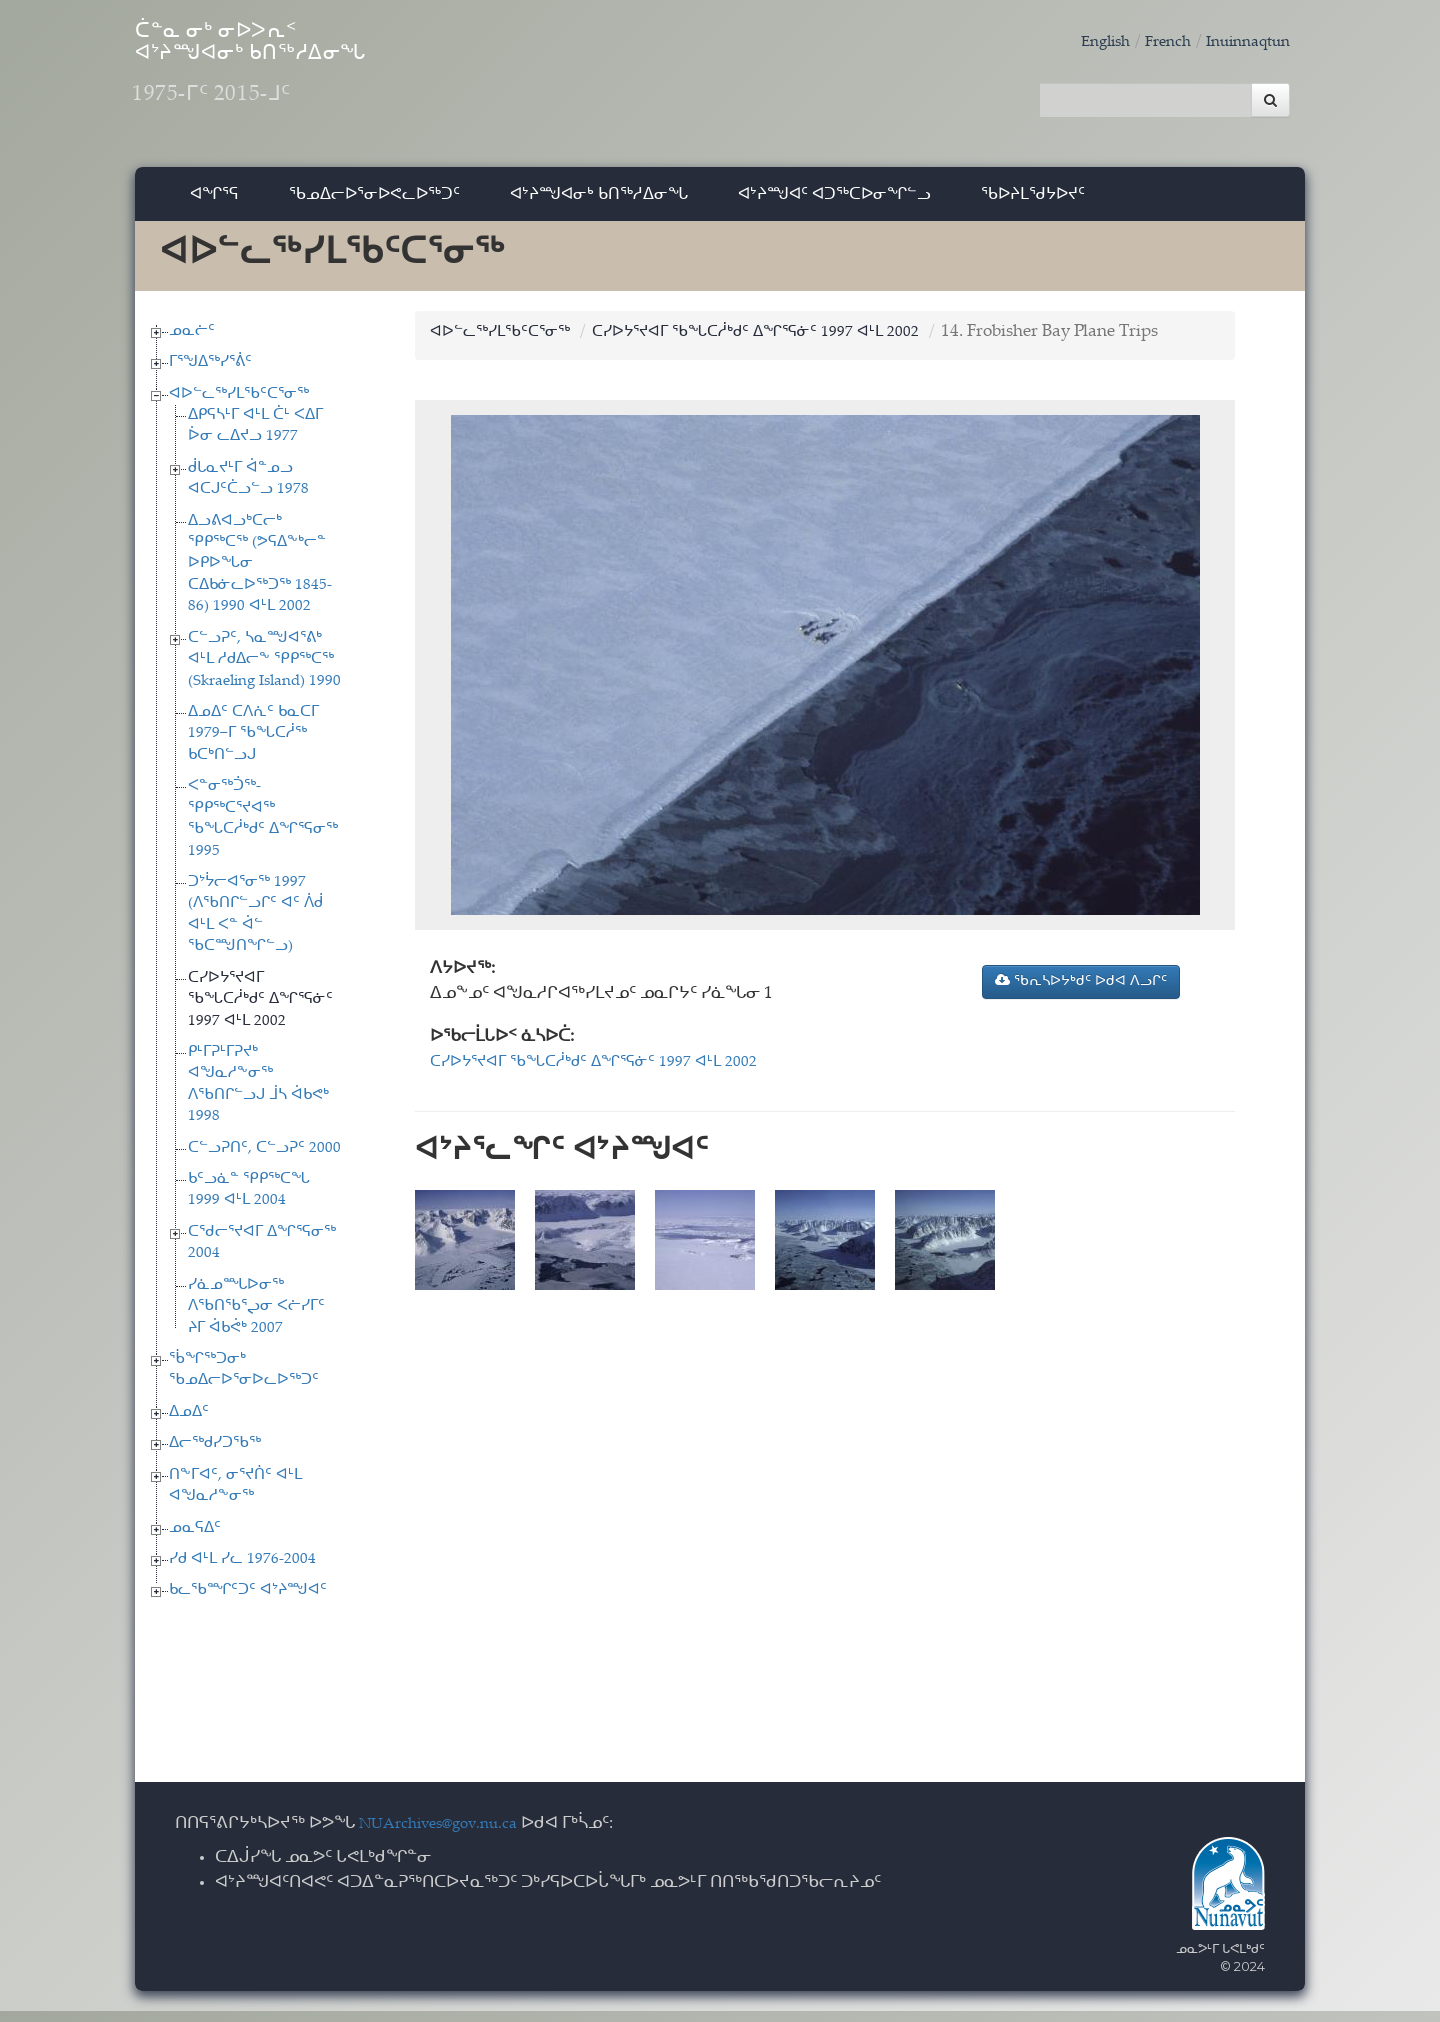  I want to click on ᓄᓇᓖᑦ, so click(192, 341).